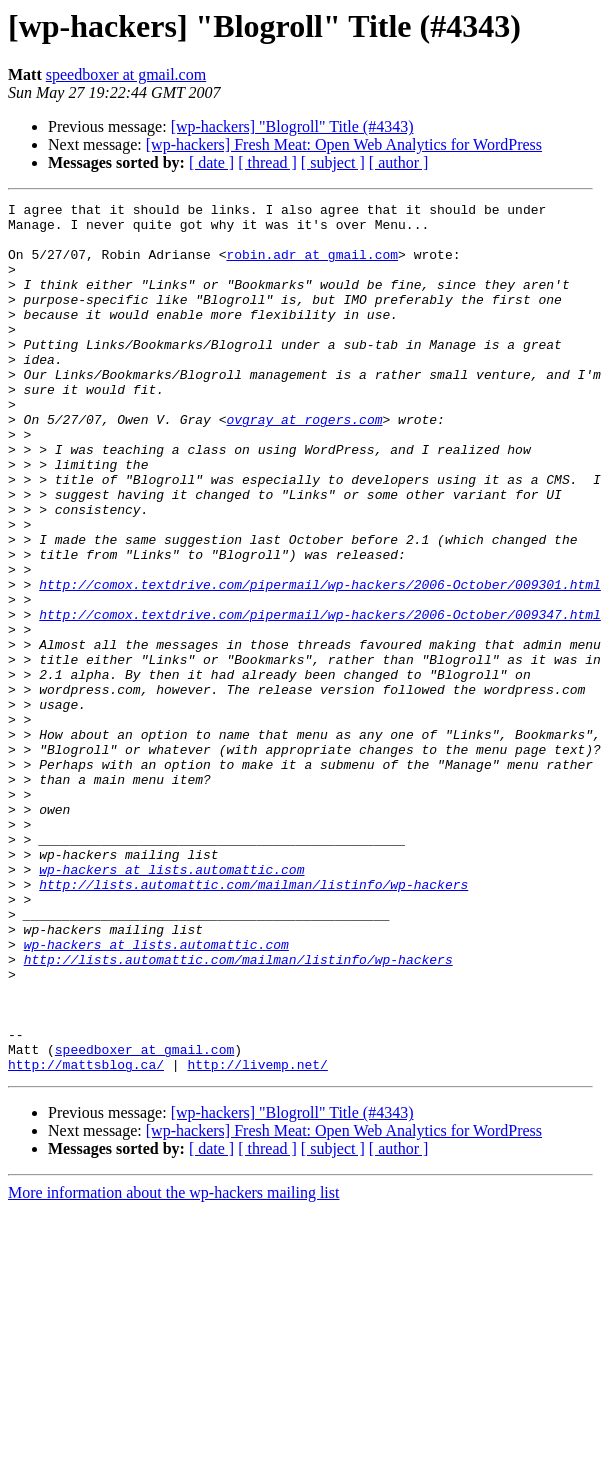 The width and height of the screenshot is (601, 1457). I want to click on [wp-hackers] Fresh Meat: Open Web Analytics for WordPress, so click(344, 144).